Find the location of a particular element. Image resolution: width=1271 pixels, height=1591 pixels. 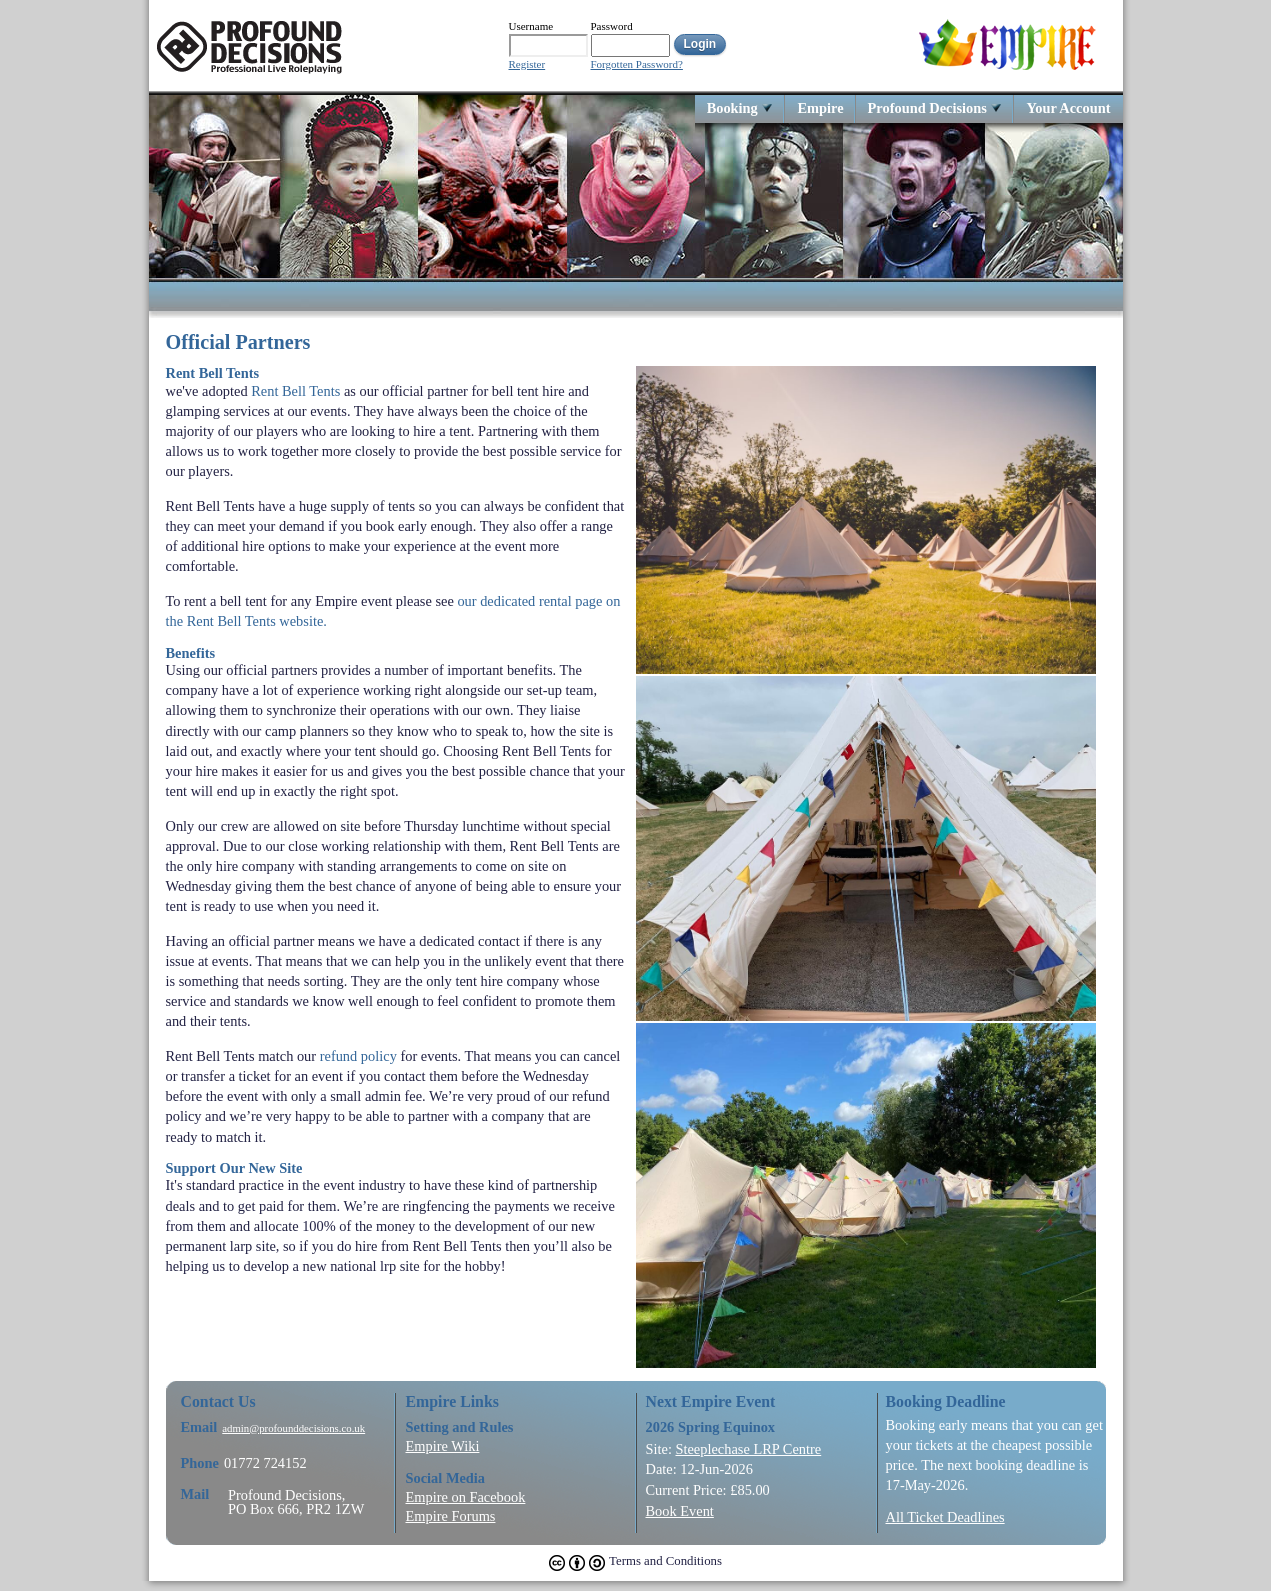

Register is located at coordinates (527, 64).